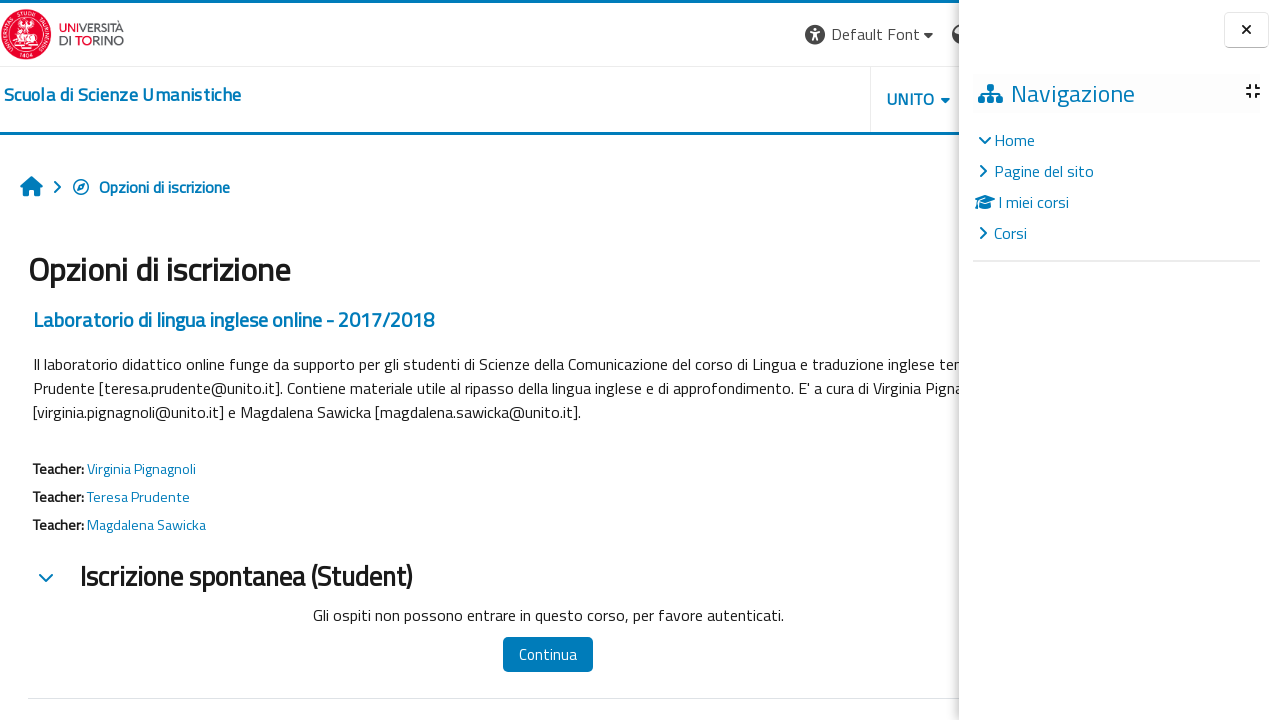 Image resolution: width=1274 pixels, height=720 pixels. Describe the element at coordinates (924, 34) in the screenshot. I see `Login` at that location.